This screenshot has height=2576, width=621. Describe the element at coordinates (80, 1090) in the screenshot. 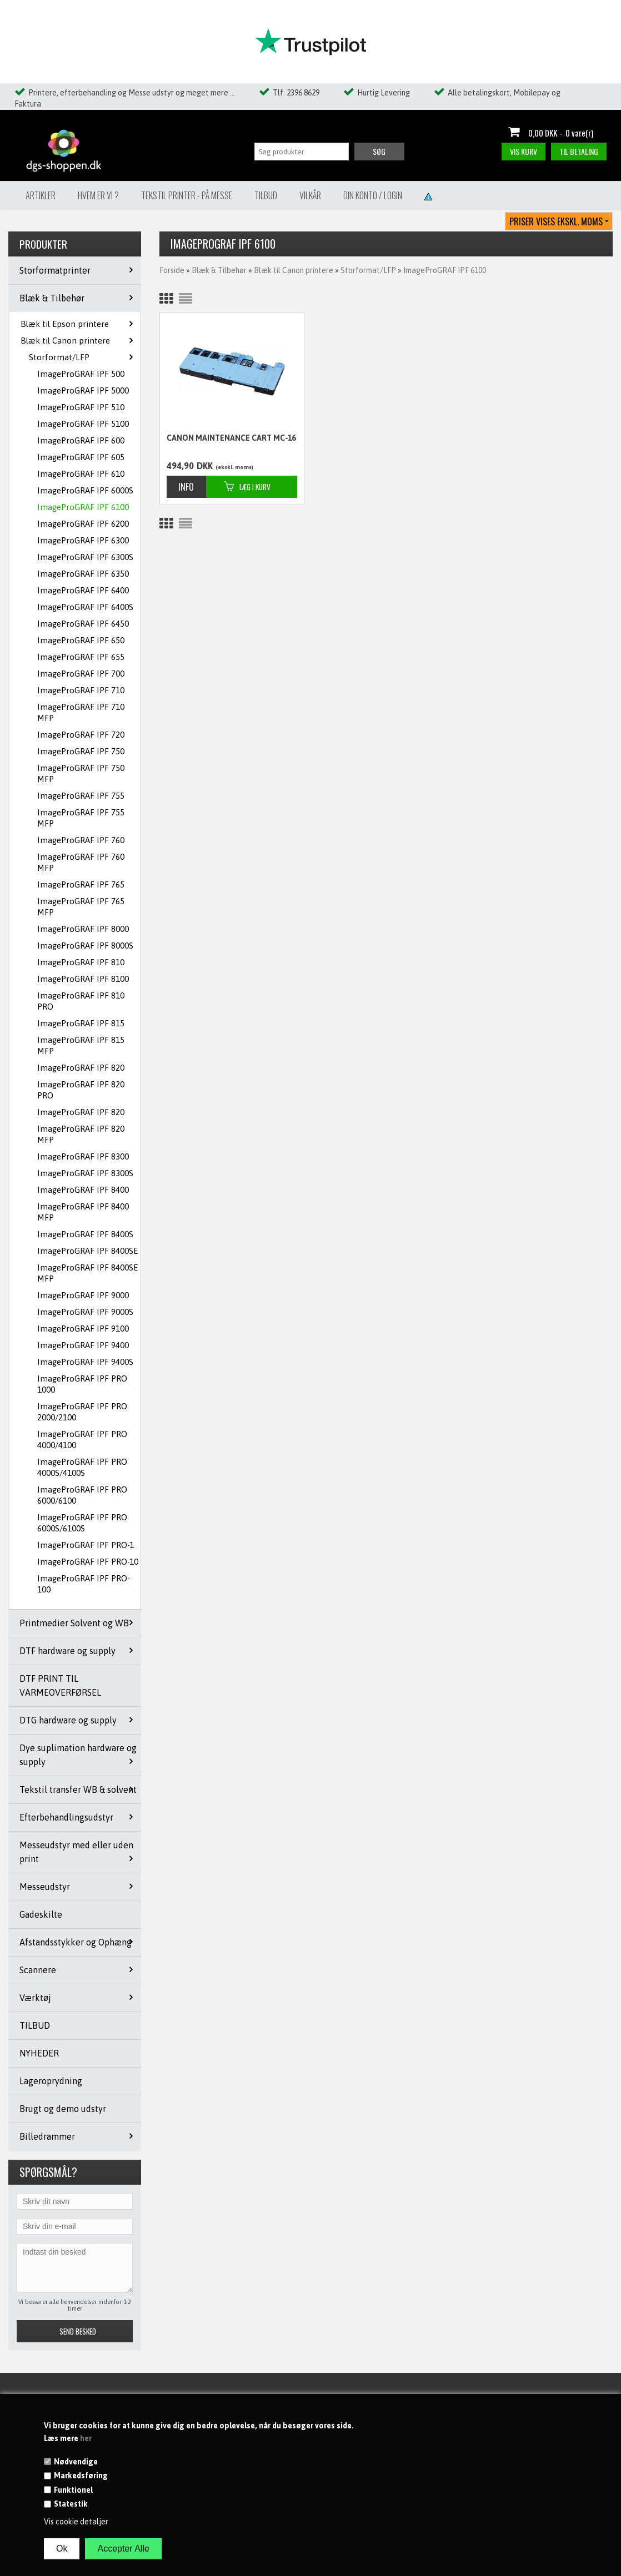

I see `ImageProGRAF IPF 820 PRO` at that location.